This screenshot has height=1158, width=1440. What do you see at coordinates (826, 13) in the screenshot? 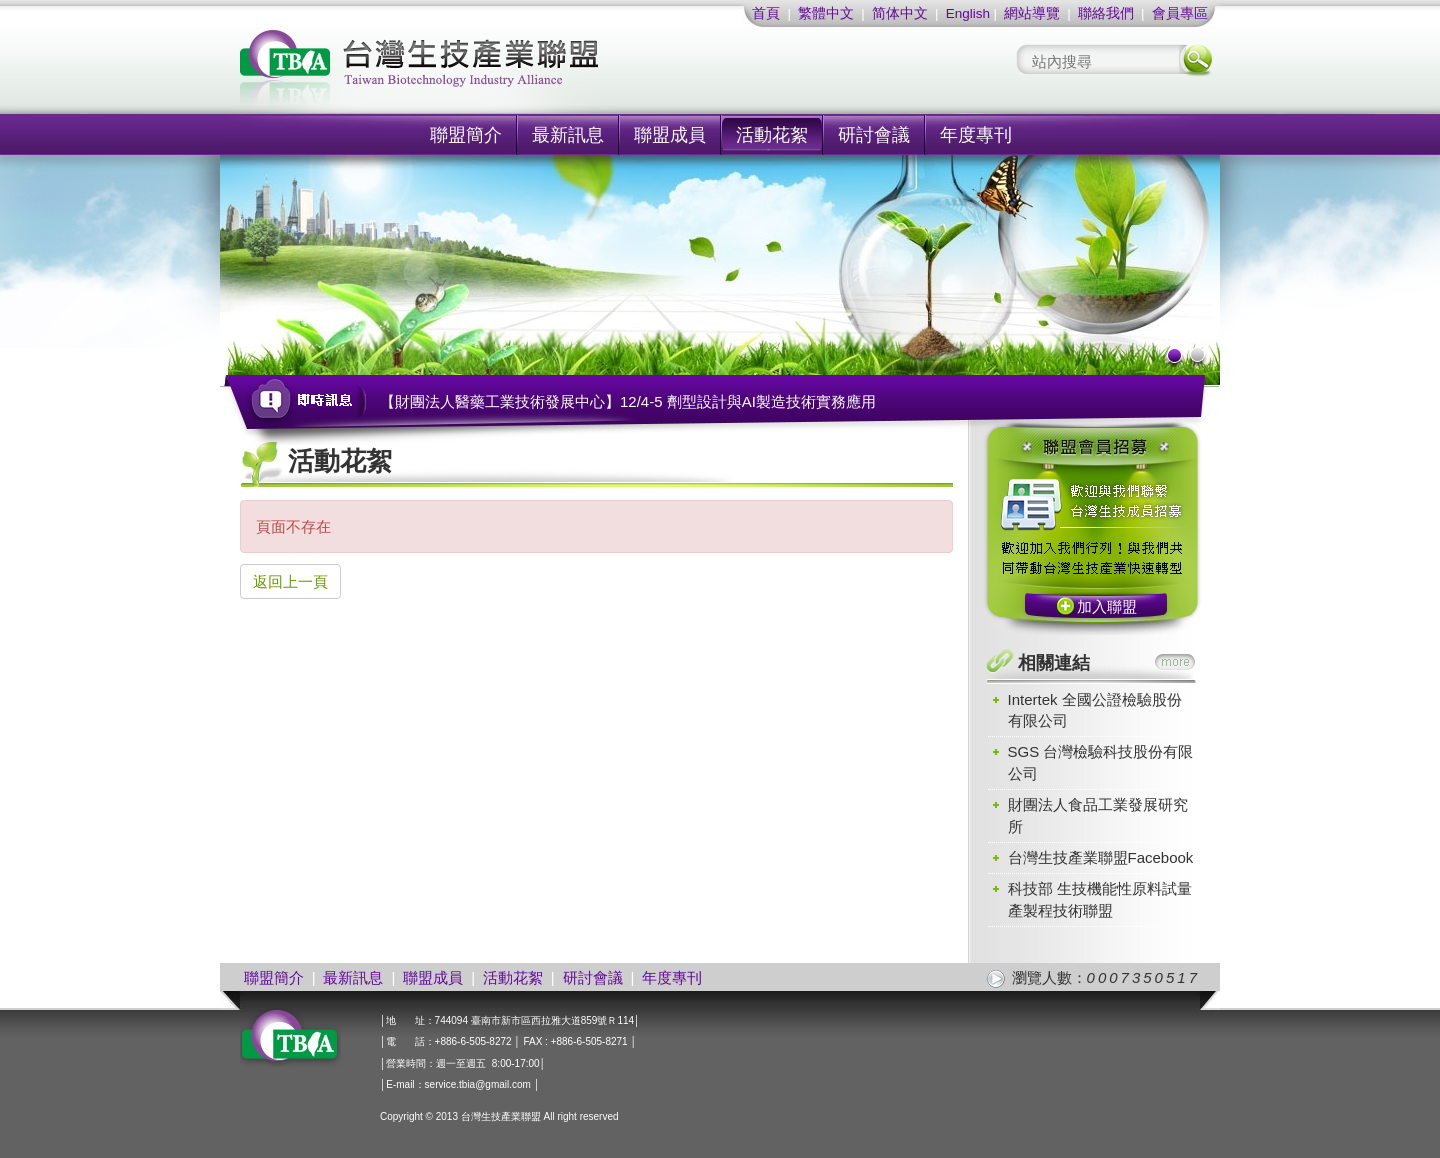
I see `繁體中文` at bounding box center [826, 13].